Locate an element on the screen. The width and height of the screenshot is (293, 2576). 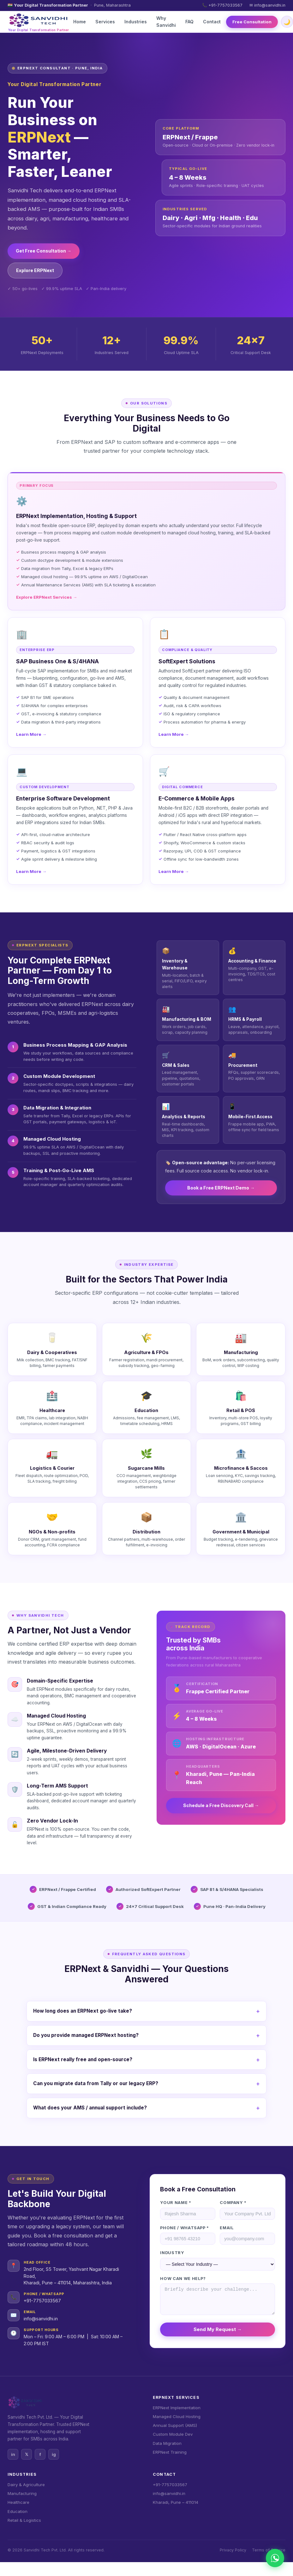
Contact is located at coordinates (212, 21).